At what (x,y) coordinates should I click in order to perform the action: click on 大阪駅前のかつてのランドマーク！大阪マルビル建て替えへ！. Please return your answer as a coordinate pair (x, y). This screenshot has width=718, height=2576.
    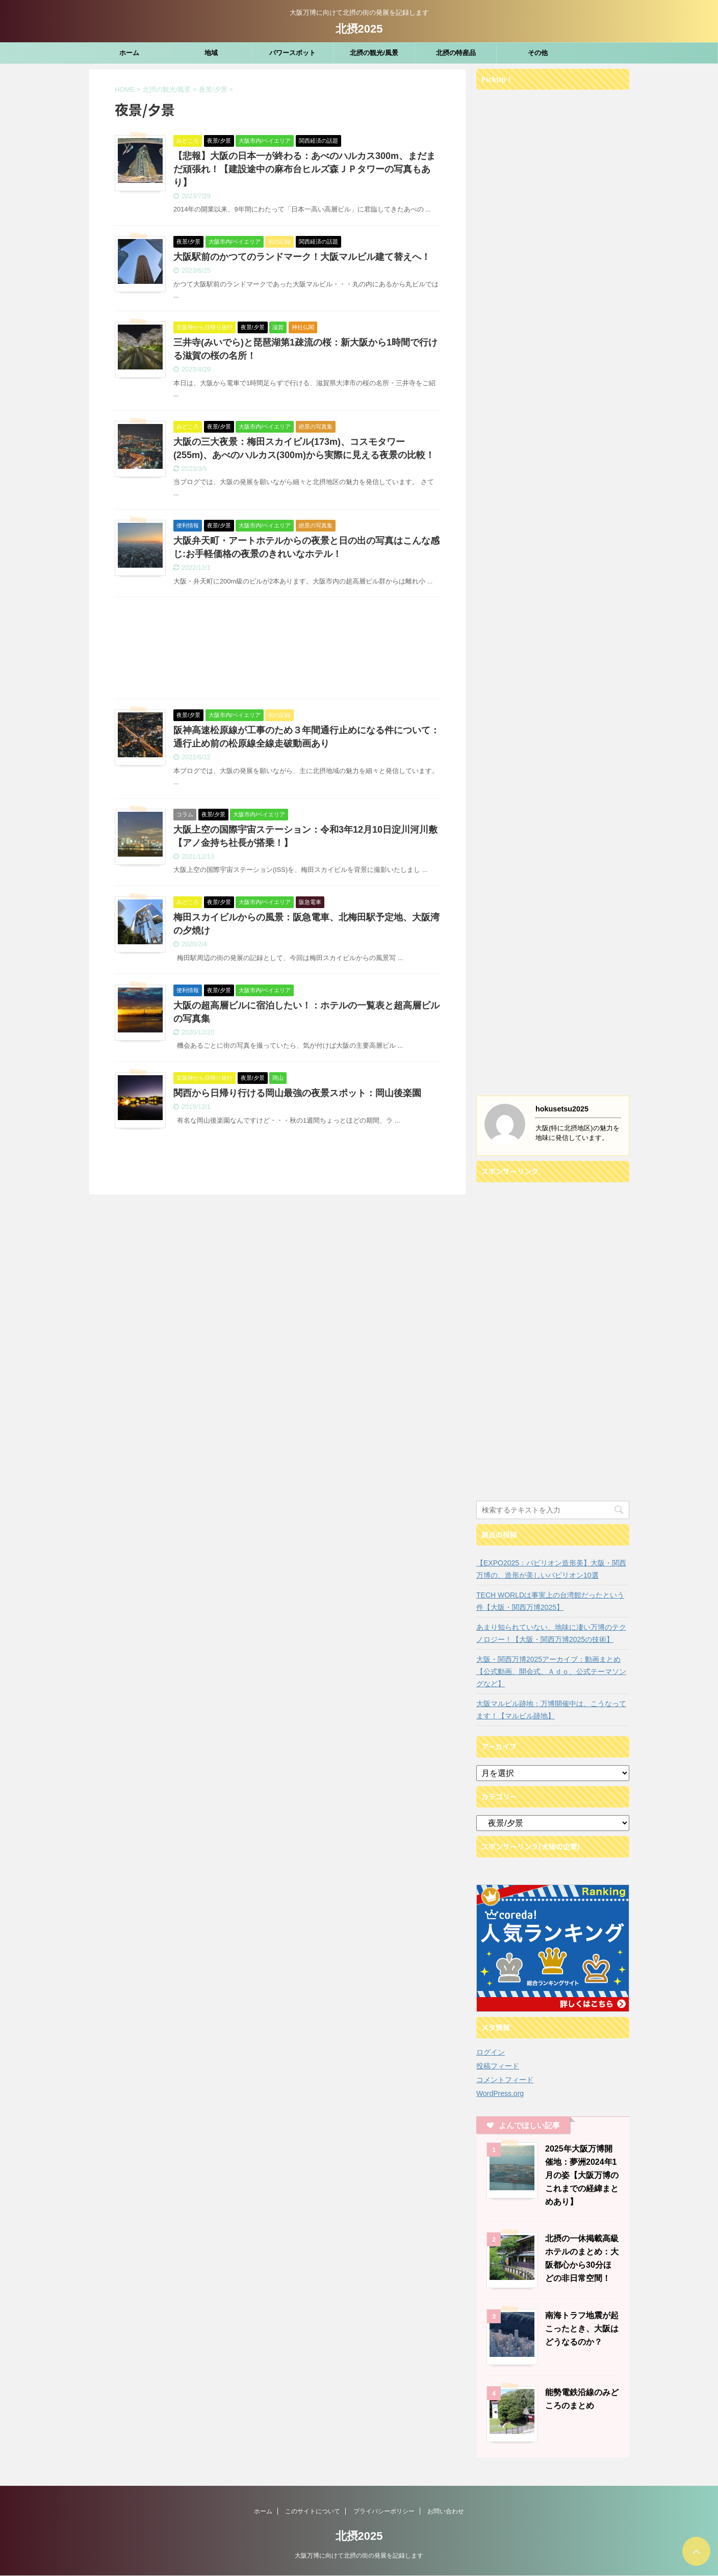
    Looking at the image, I should click on (301, 257).